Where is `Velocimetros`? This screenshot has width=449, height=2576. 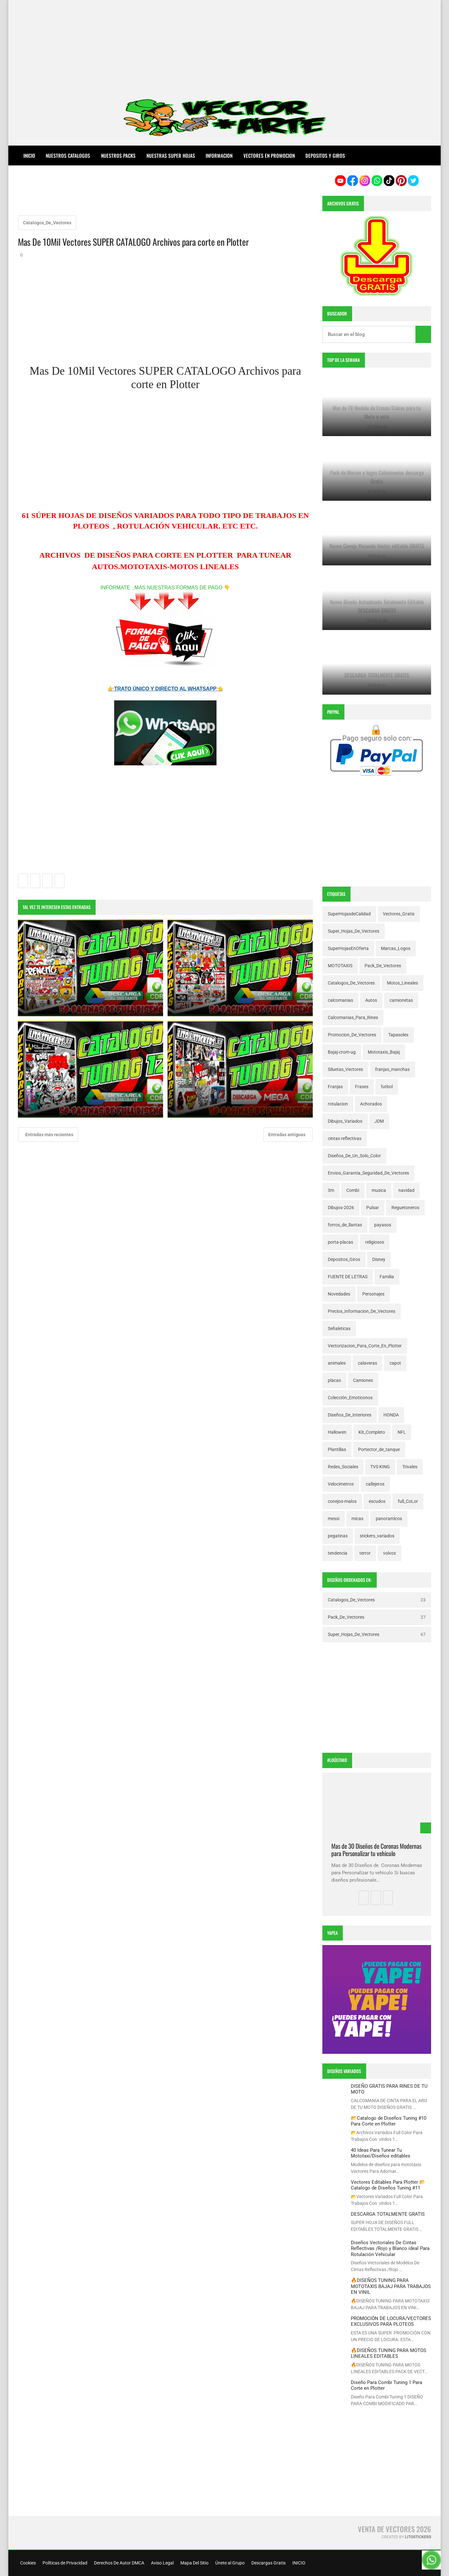 Velocimetros is located at coordinates (341, 1484).